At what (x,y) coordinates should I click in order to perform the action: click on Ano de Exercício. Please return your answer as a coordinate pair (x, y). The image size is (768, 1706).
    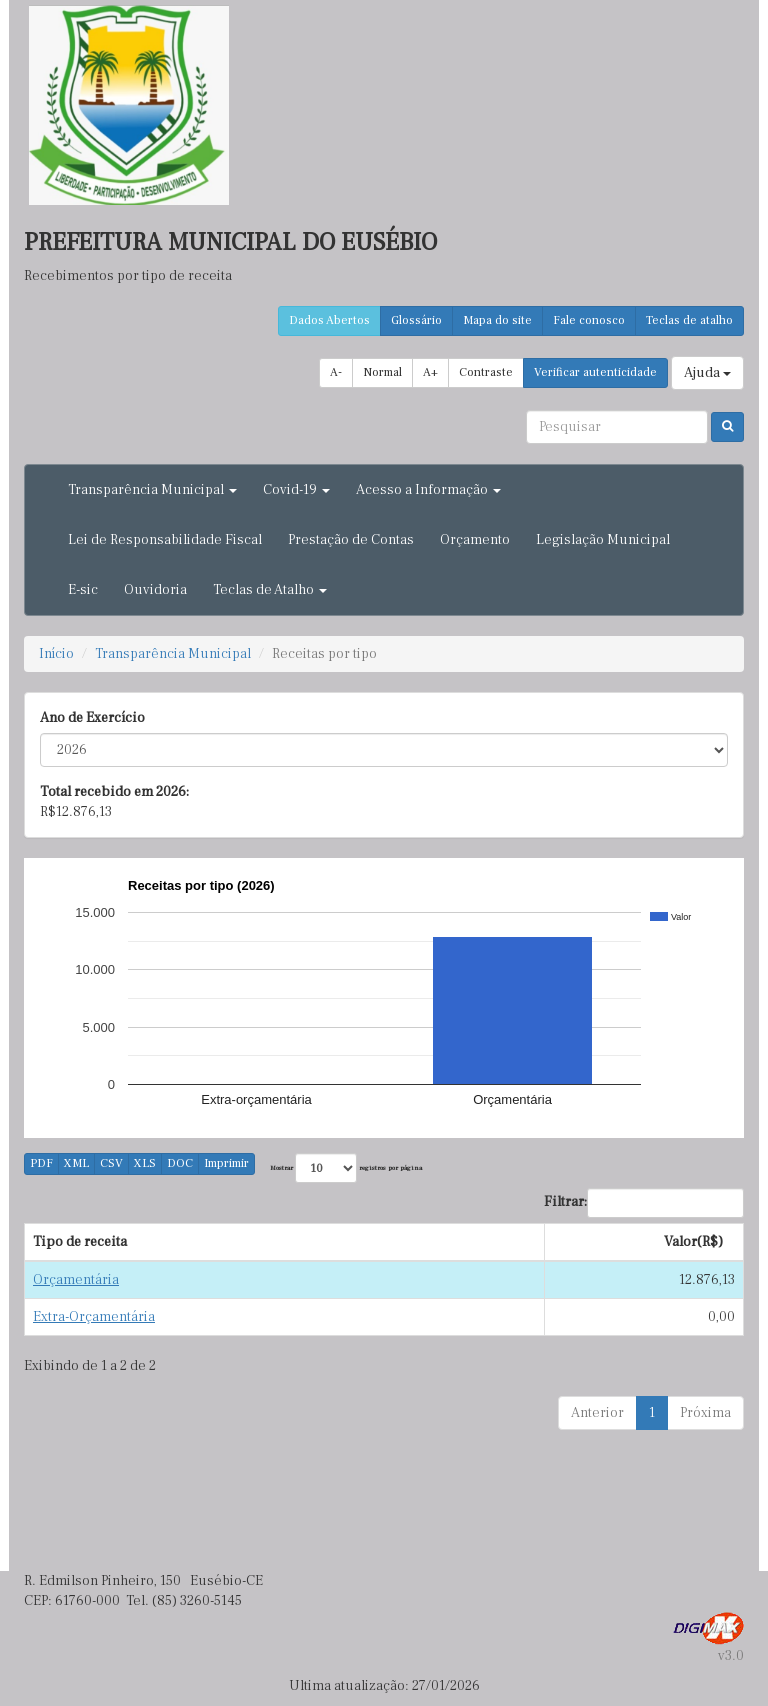
    Looking at the image, I should click on (92, 718).